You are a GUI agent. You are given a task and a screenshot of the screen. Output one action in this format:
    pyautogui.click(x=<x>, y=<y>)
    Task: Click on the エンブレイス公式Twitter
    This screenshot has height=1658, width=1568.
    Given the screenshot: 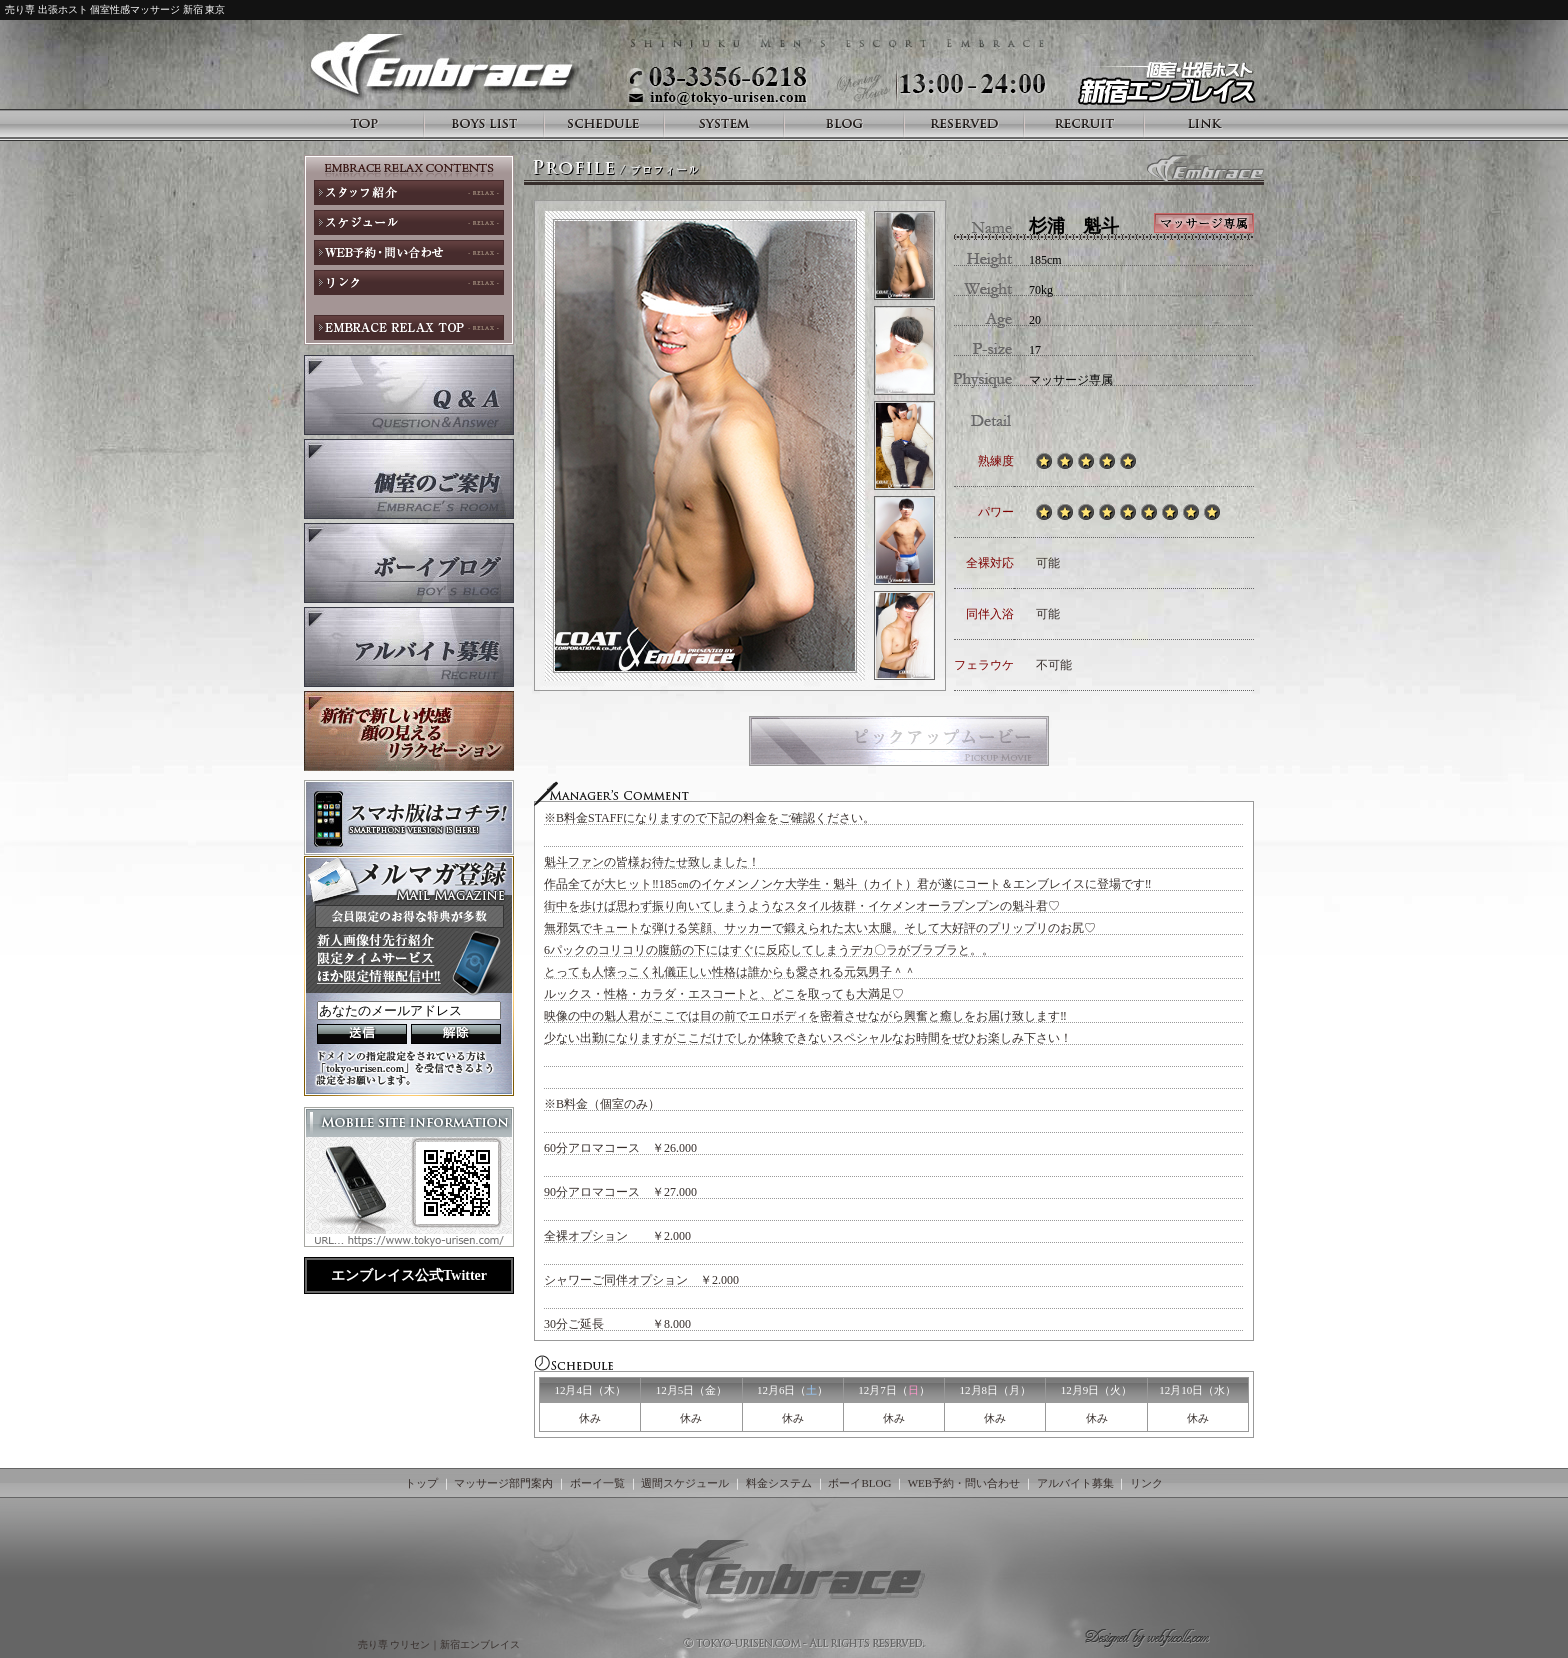 What is the action you would take?
    pyautogui.click(x=409, y=1275)
    